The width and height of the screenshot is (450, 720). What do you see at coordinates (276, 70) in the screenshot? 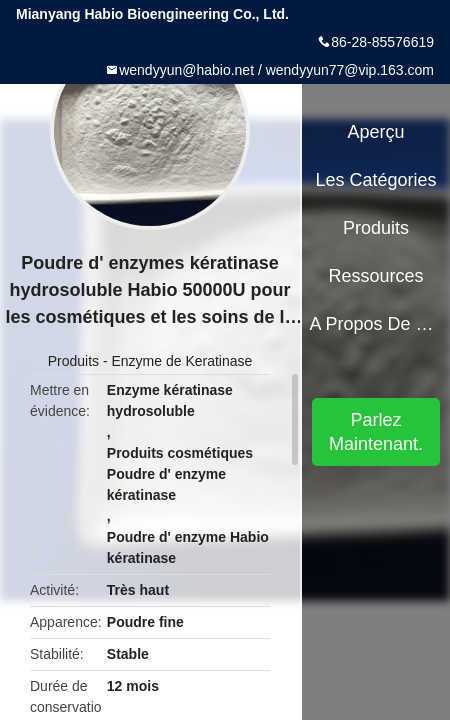
I see `wendyyun@habio.net / wendyyun77@vip.163.com` at bounding box center [276, 70].